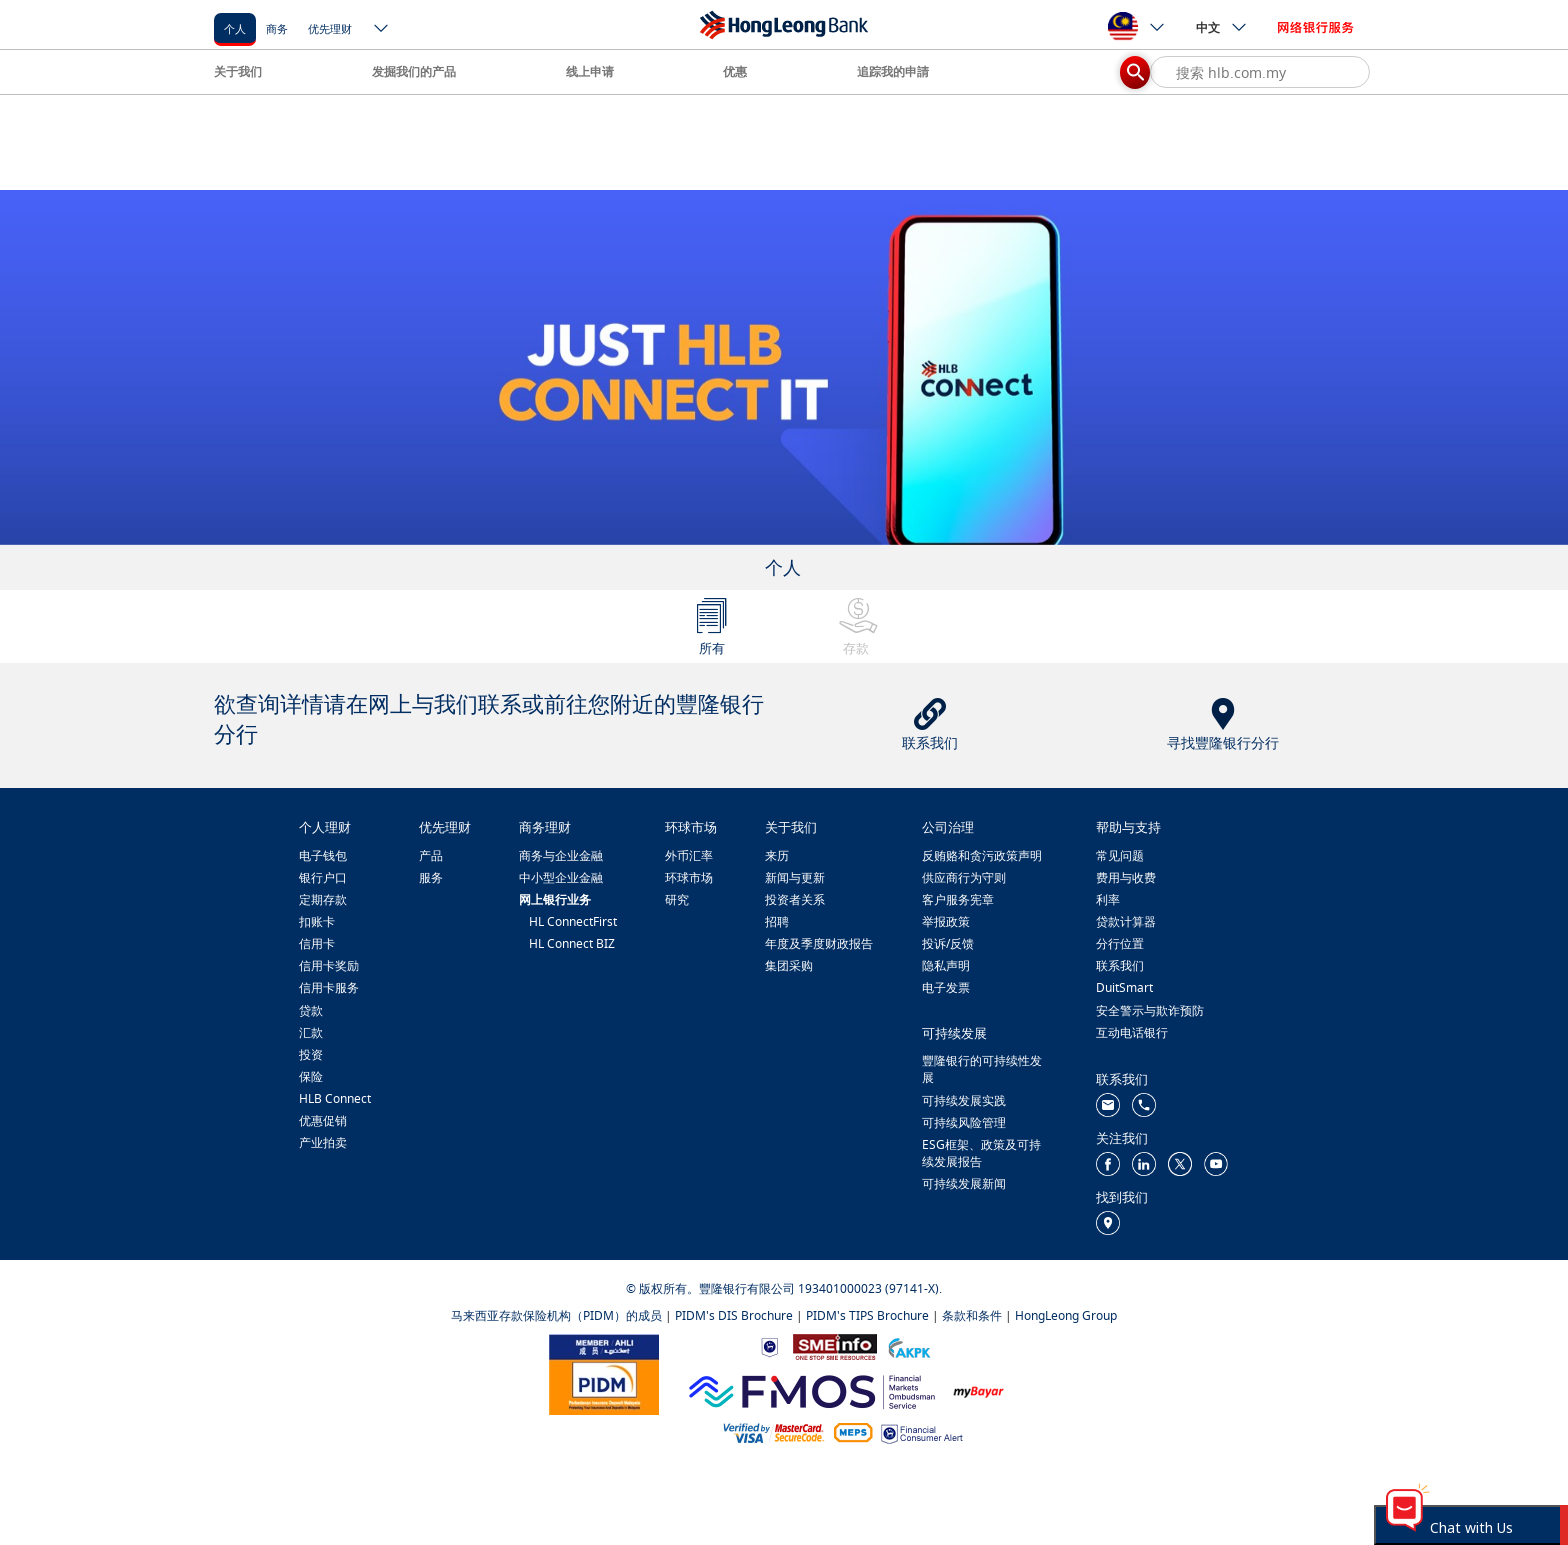  I want to click on PIDM's TIPS Brochure, so click(867, 1315).